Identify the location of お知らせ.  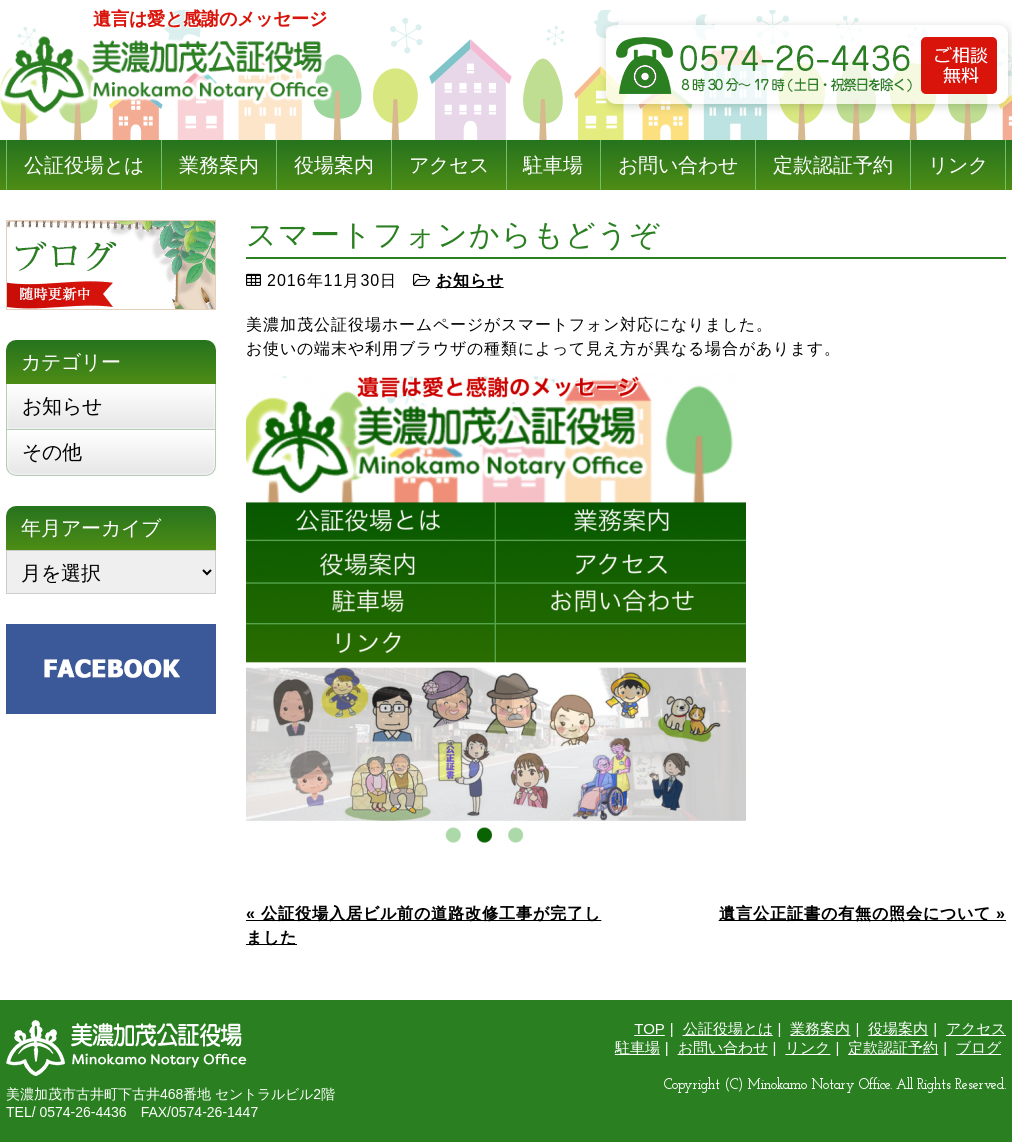
(470, 280).